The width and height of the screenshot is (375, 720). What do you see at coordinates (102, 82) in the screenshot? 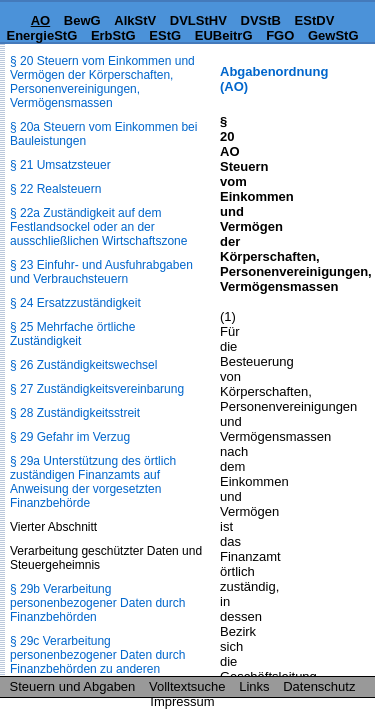
I see `§ 20 Steuern vom Einkommen und Vermögen der Körperschaften, Personenvereinigungen, Vermögensmassen` at bounding box center [102, 82].